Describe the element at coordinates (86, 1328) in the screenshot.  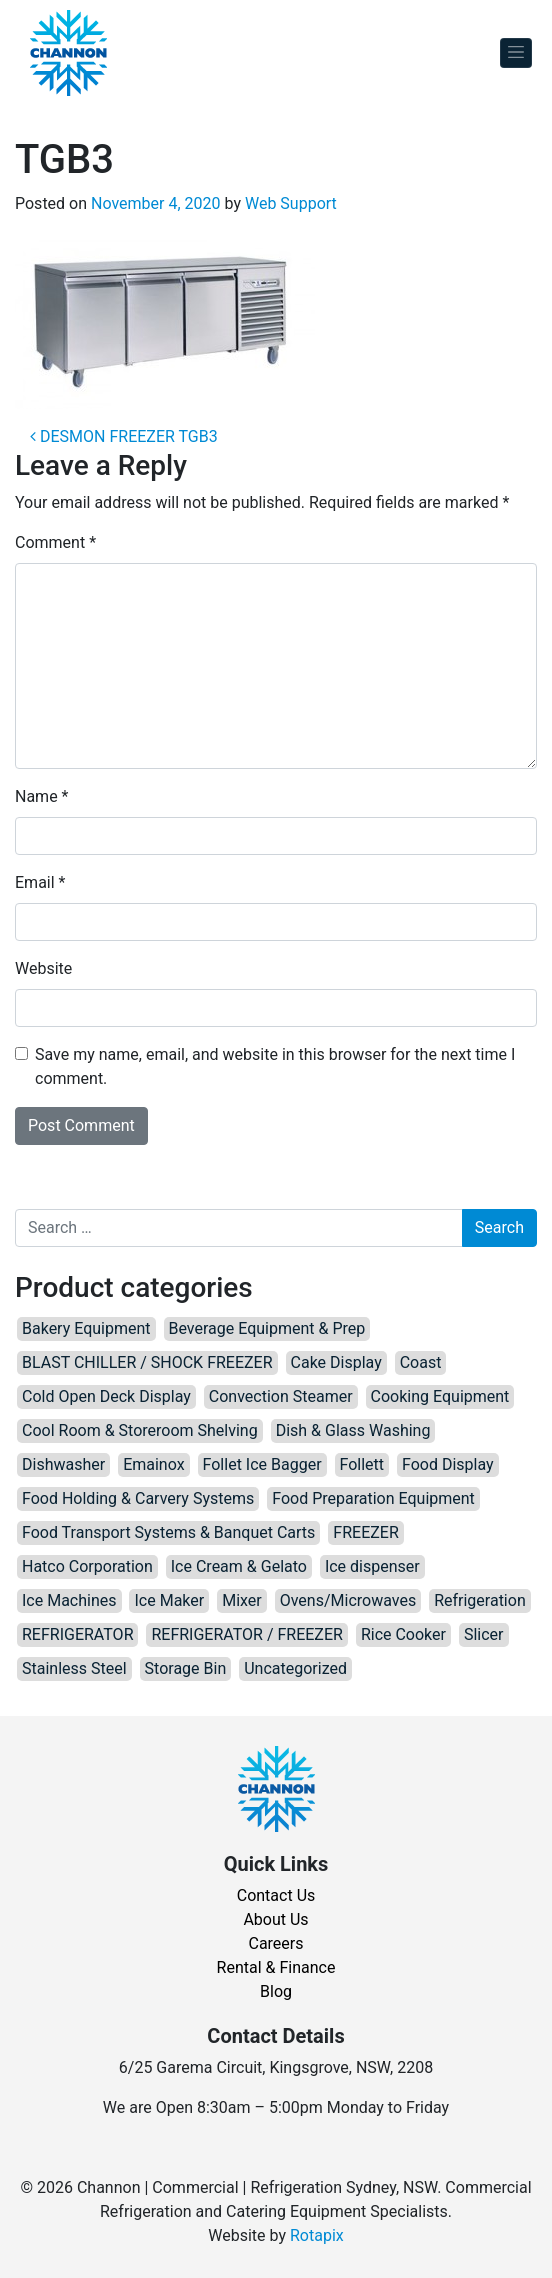
I see `Bakery Equipment` at that location.